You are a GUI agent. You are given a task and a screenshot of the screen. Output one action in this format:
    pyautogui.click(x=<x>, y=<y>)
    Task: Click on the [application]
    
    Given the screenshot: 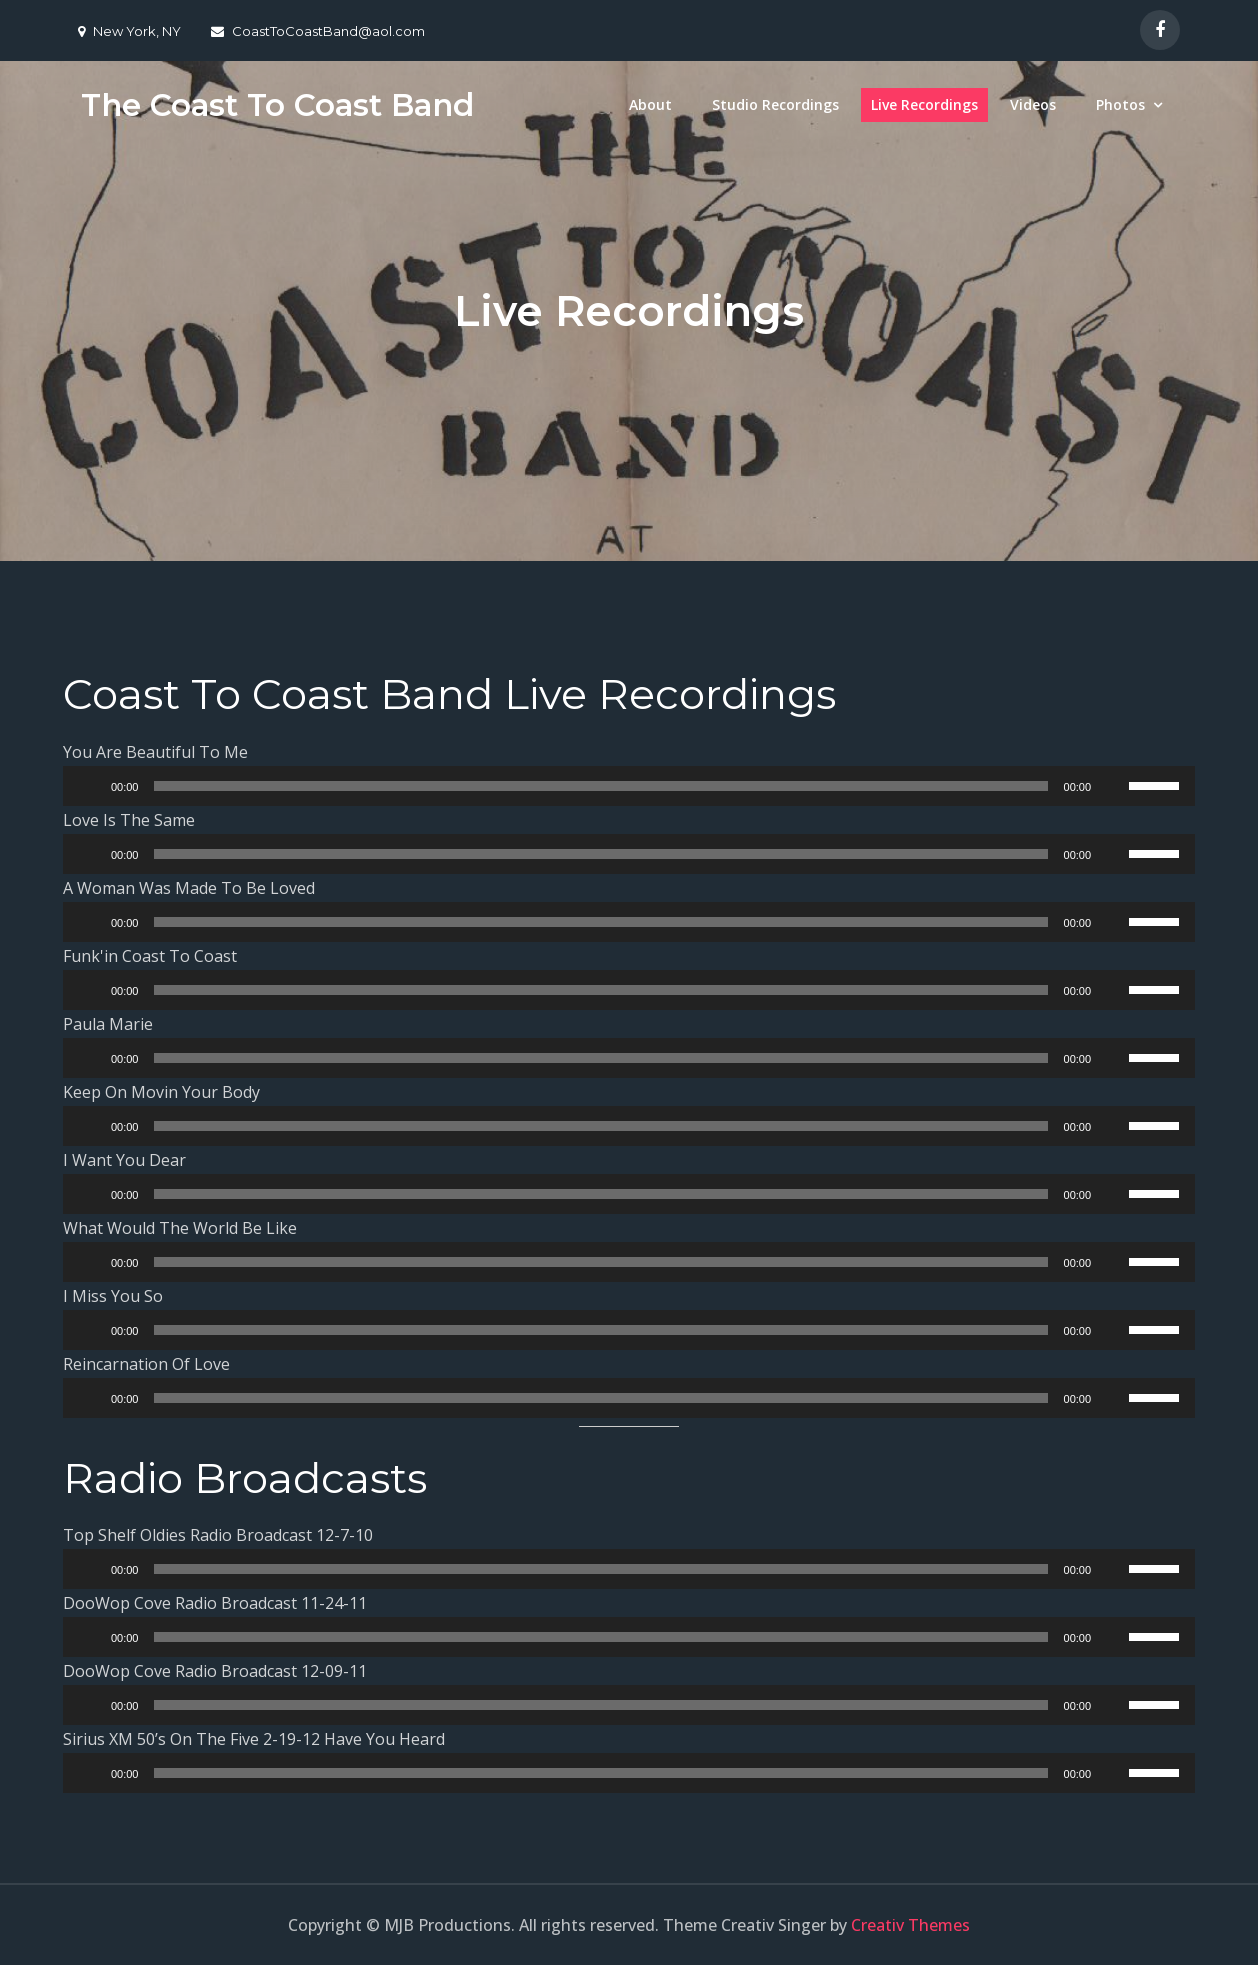 What is the action you would take?
    pyautogui.click(x=629, y=786)
    